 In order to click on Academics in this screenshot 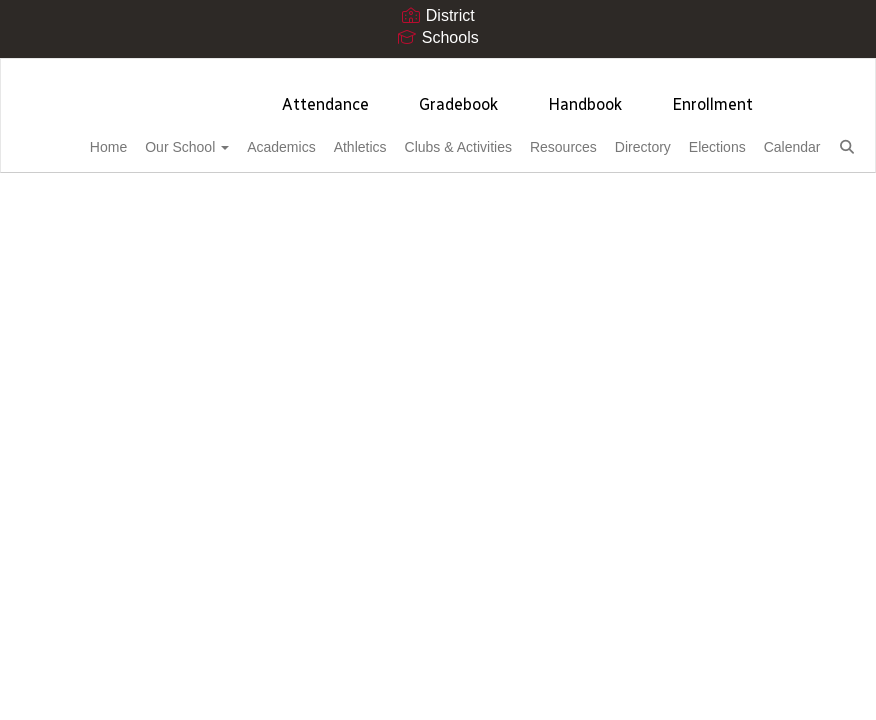, I will do `click(261, 137)`.